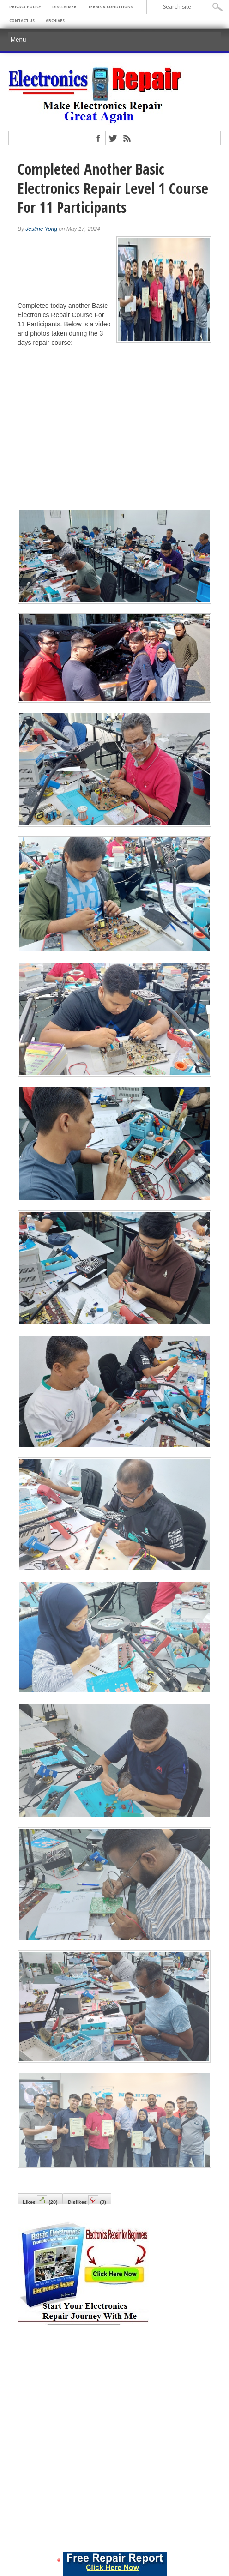 The height and width of the screenshot is (2576, 229). I want to click on Dislikes(), so click(87, 2199).